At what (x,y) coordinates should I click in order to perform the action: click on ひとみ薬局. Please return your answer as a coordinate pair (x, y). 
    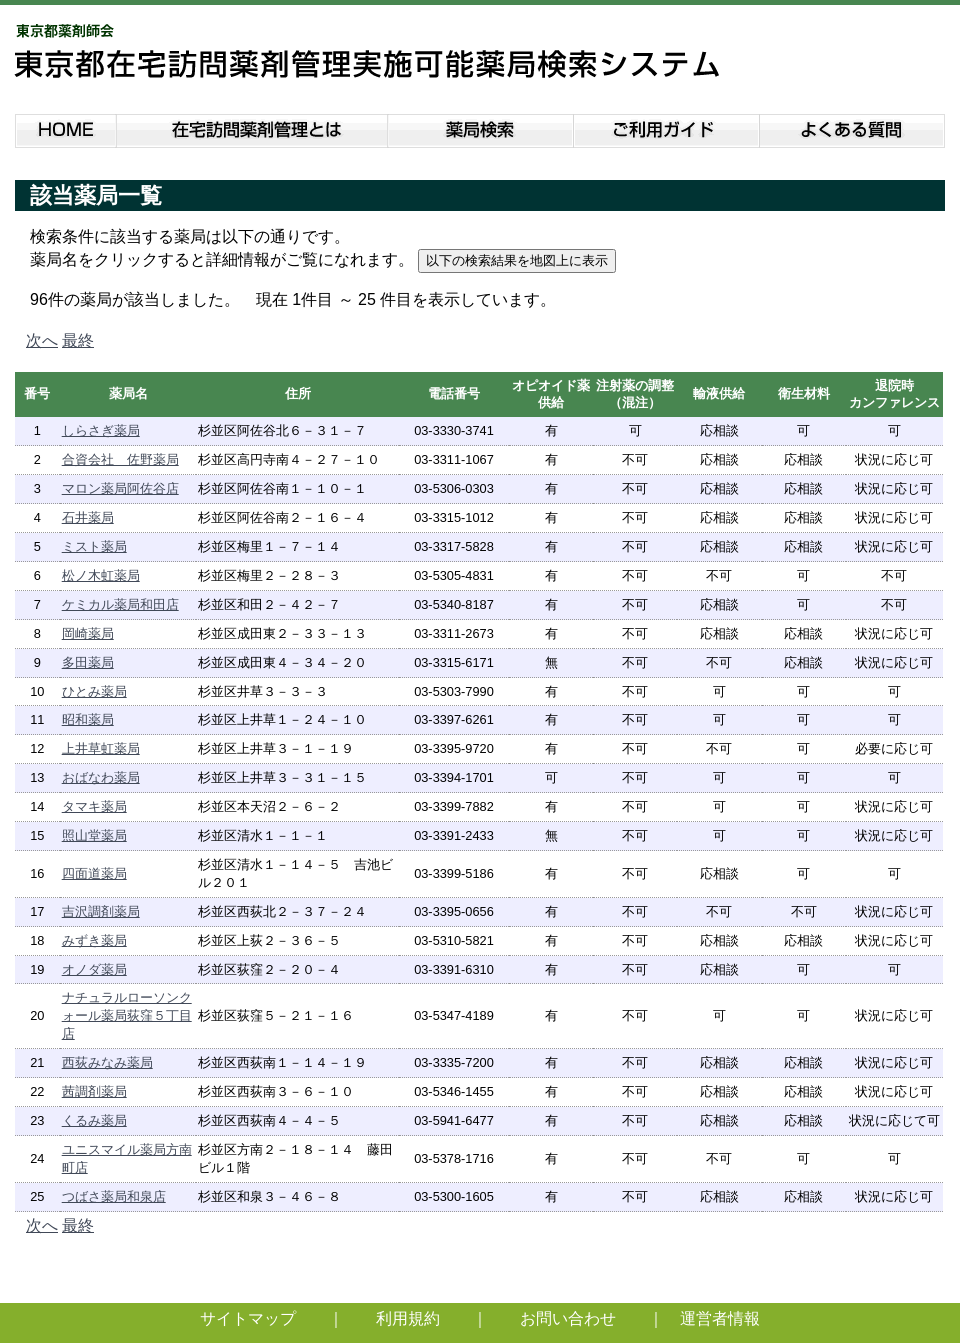
    Looking at the image, I should click on (94, 691).